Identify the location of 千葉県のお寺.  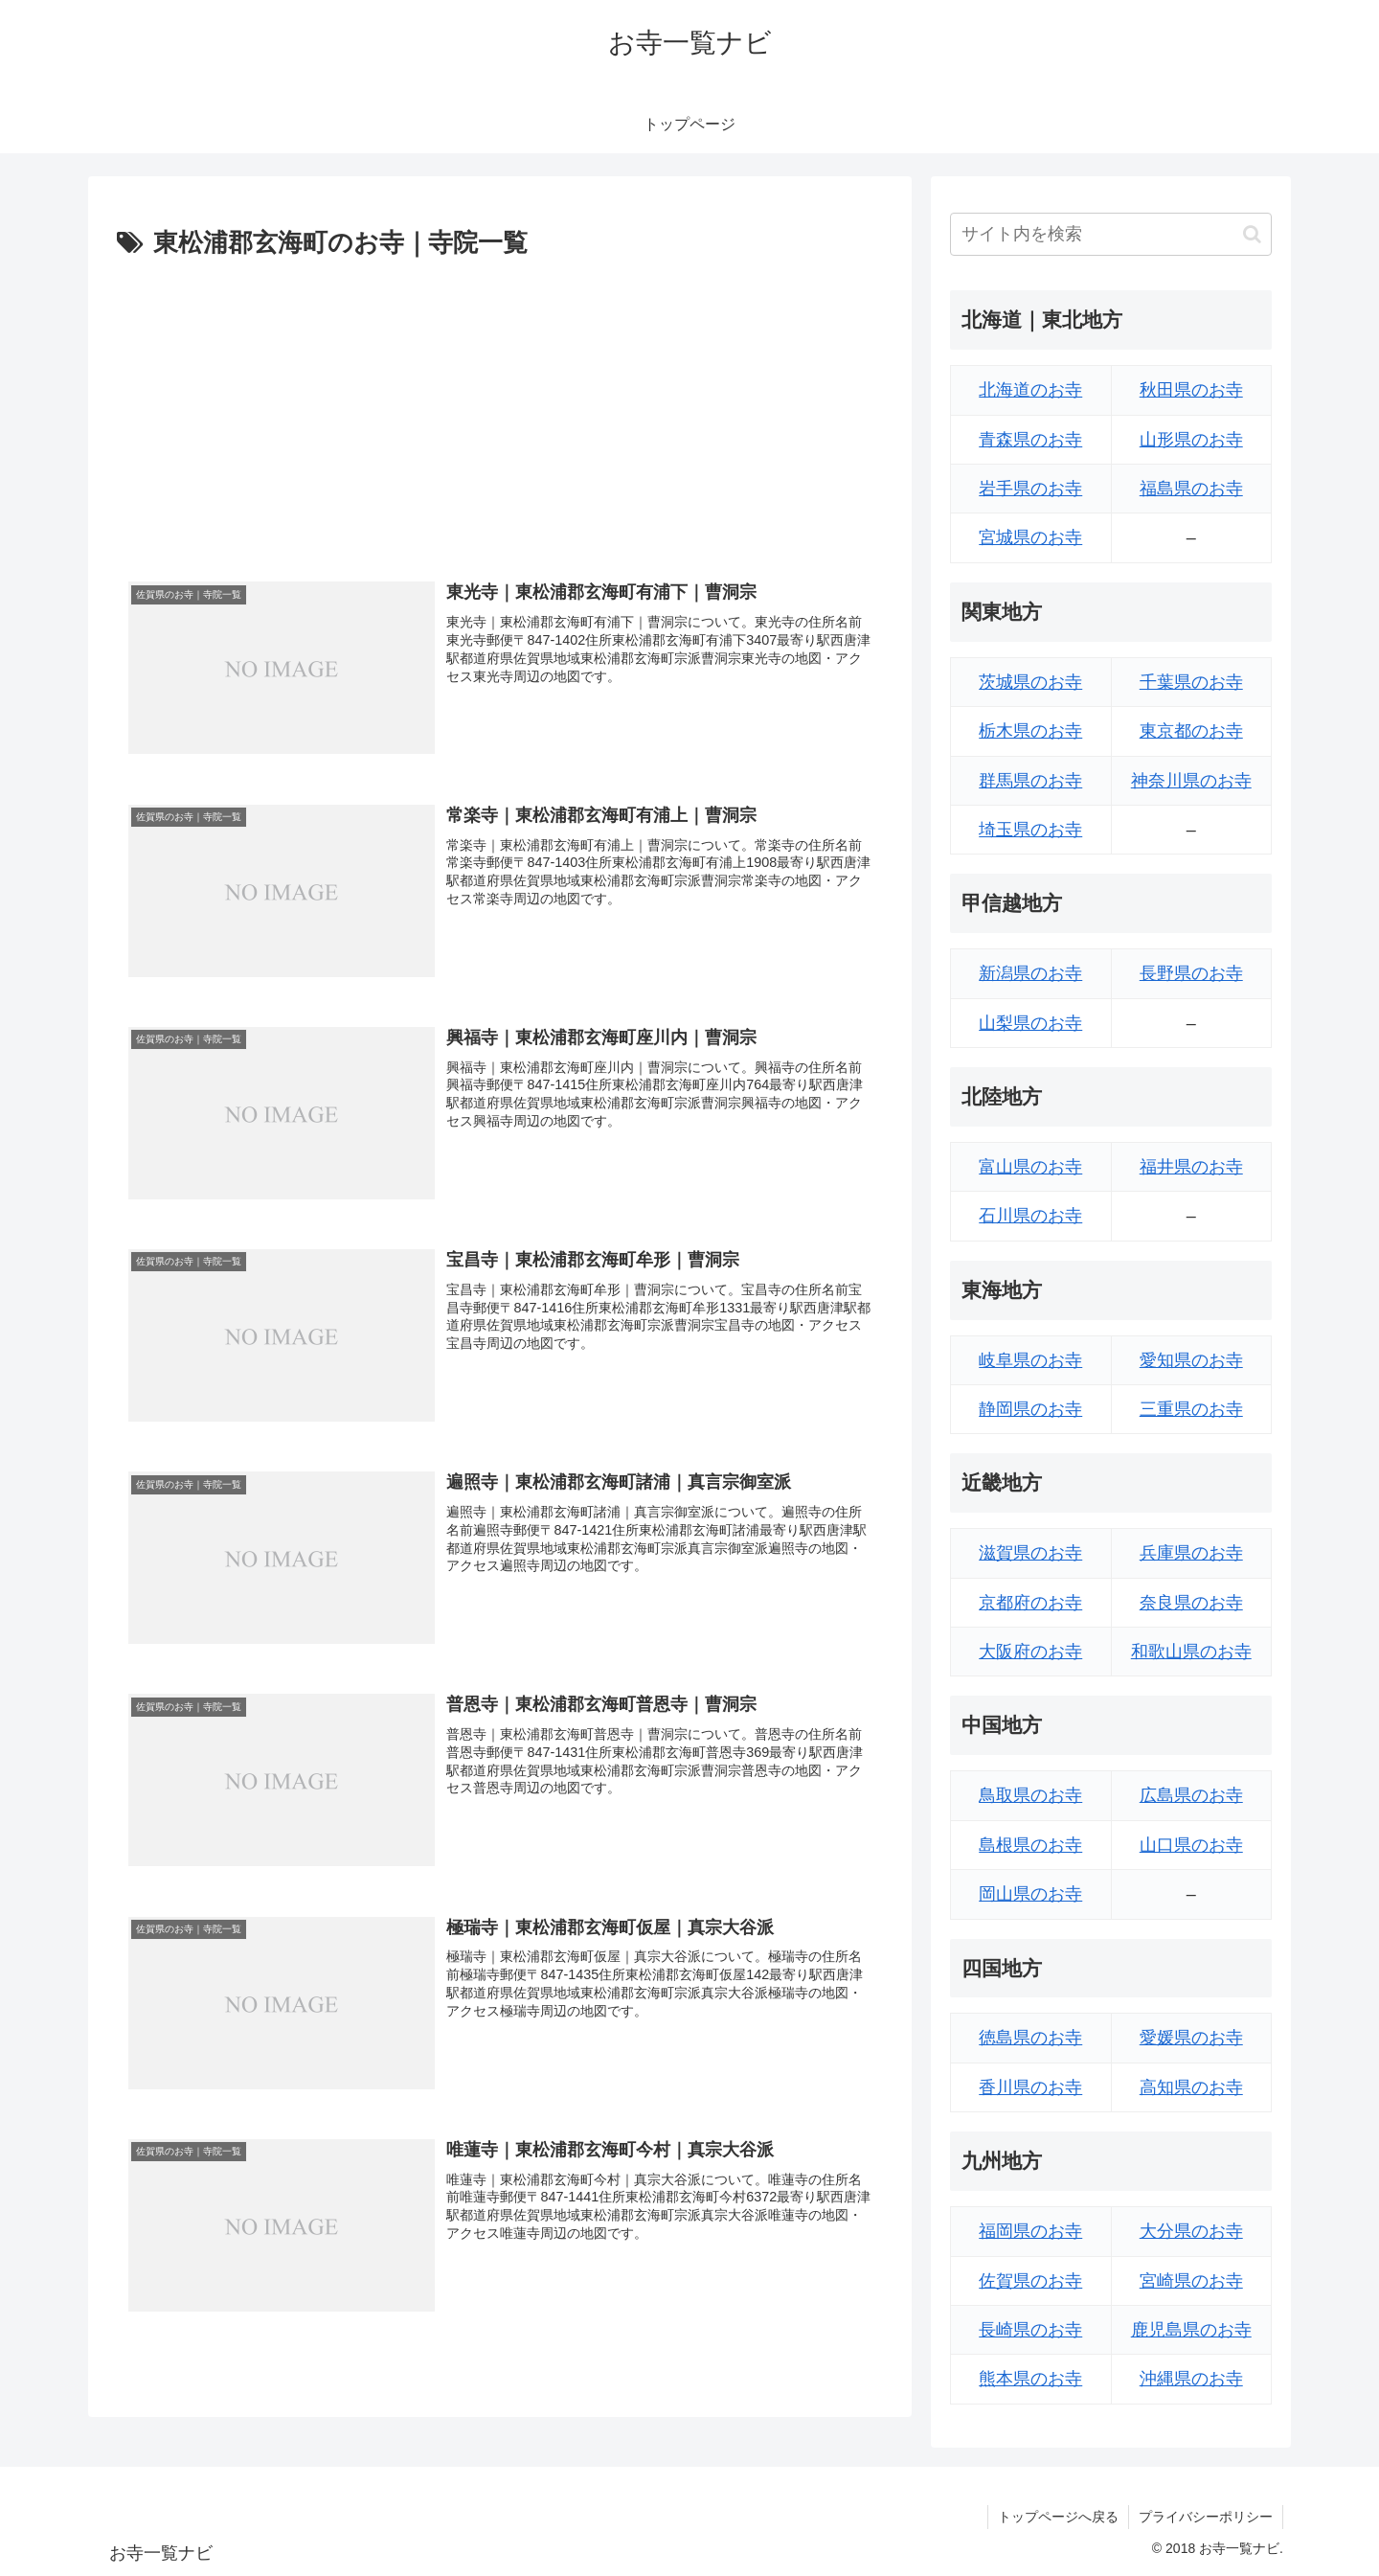
(1191, 682).